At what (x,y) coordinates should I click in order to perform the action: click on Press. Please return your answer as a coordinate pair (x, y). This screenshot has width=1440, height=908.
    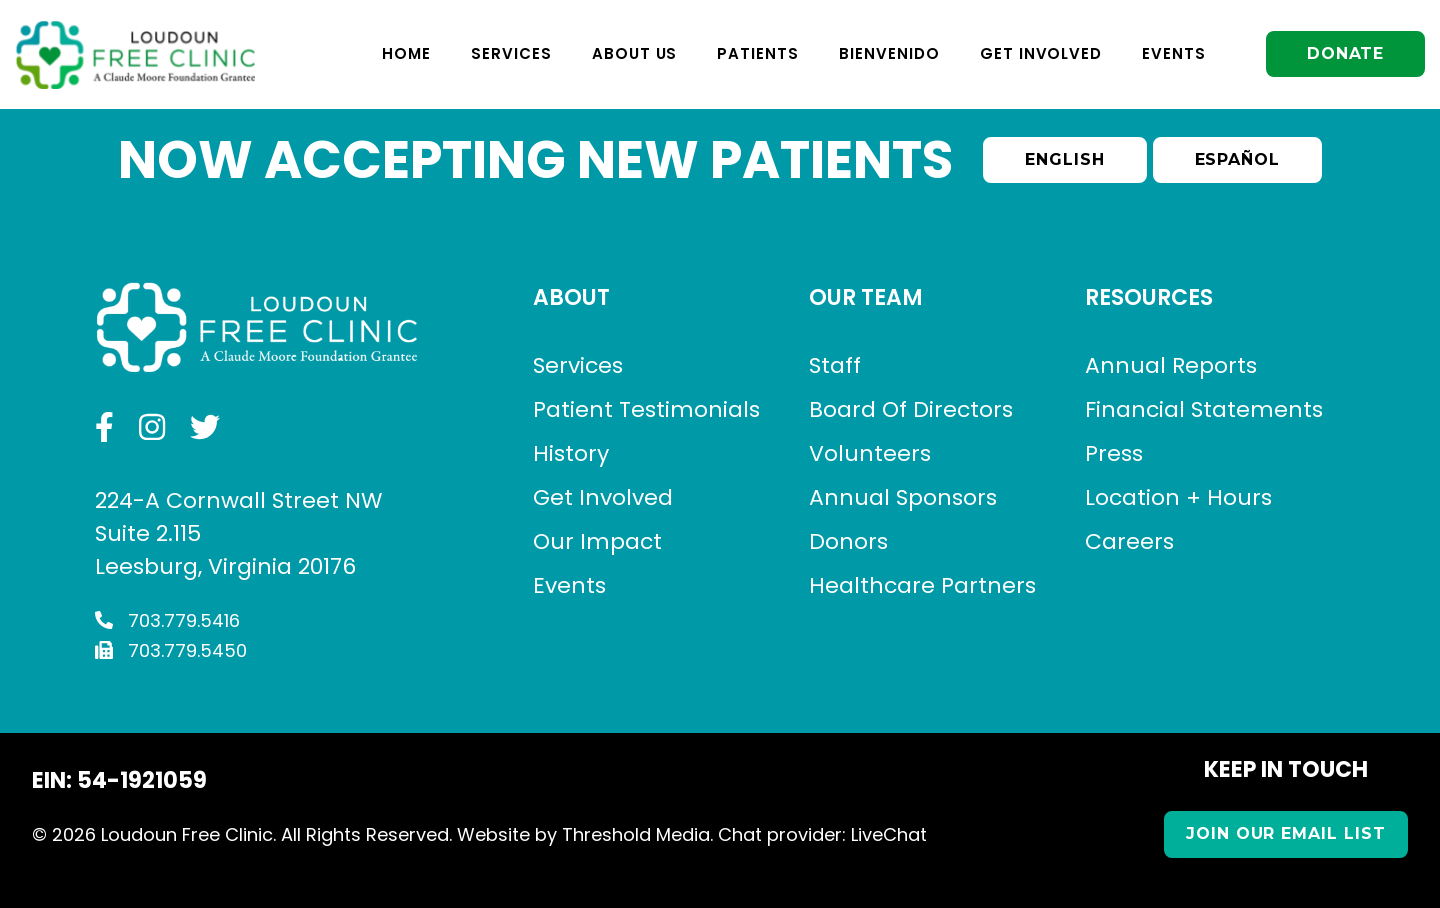
    Looking at the image, I should click on (1114, 453).